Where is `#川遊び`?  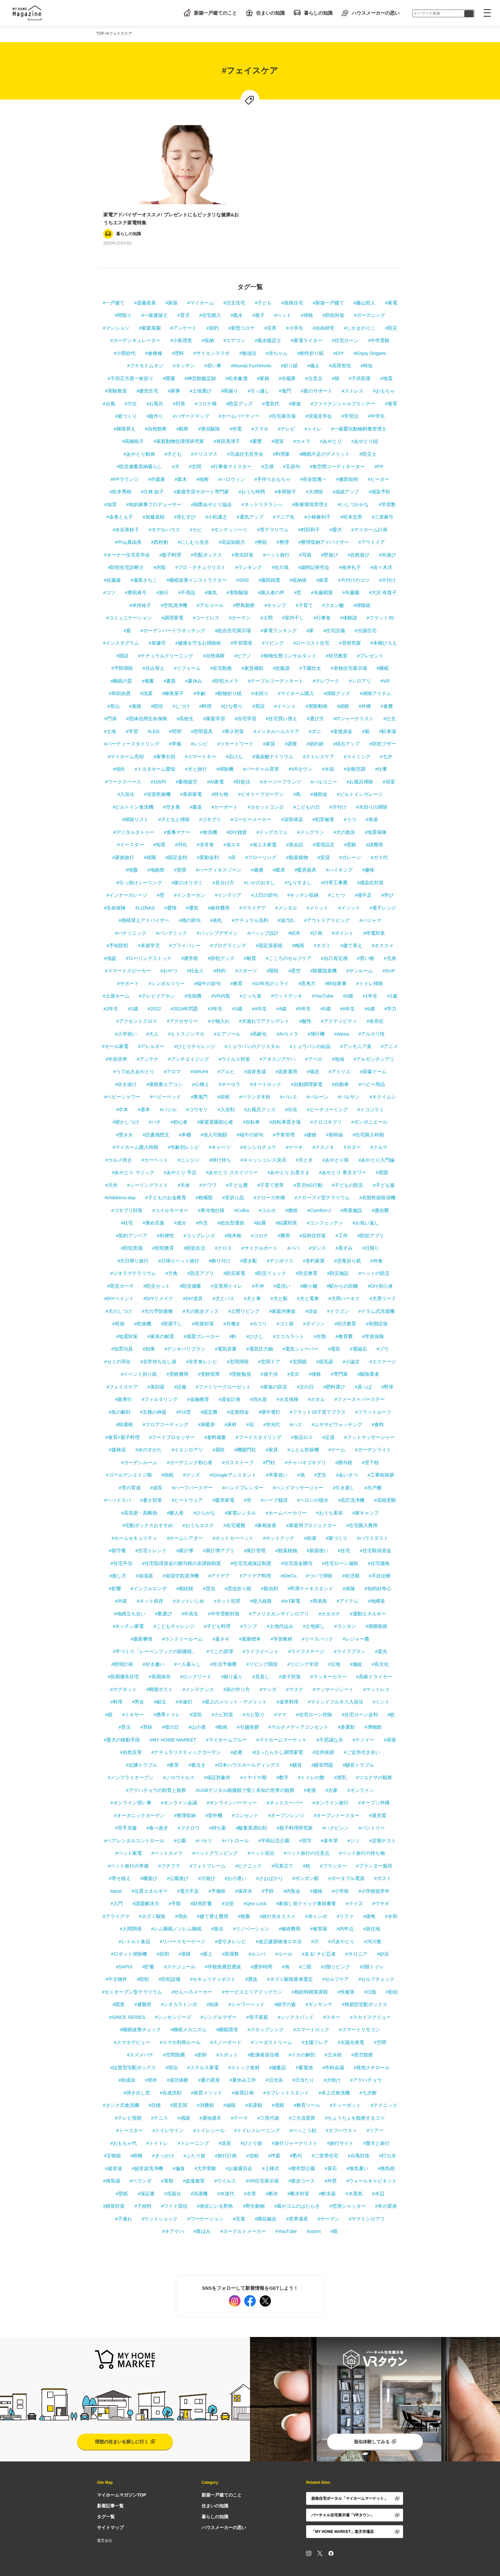
#川遊び is located at coordinates (206, 1858).